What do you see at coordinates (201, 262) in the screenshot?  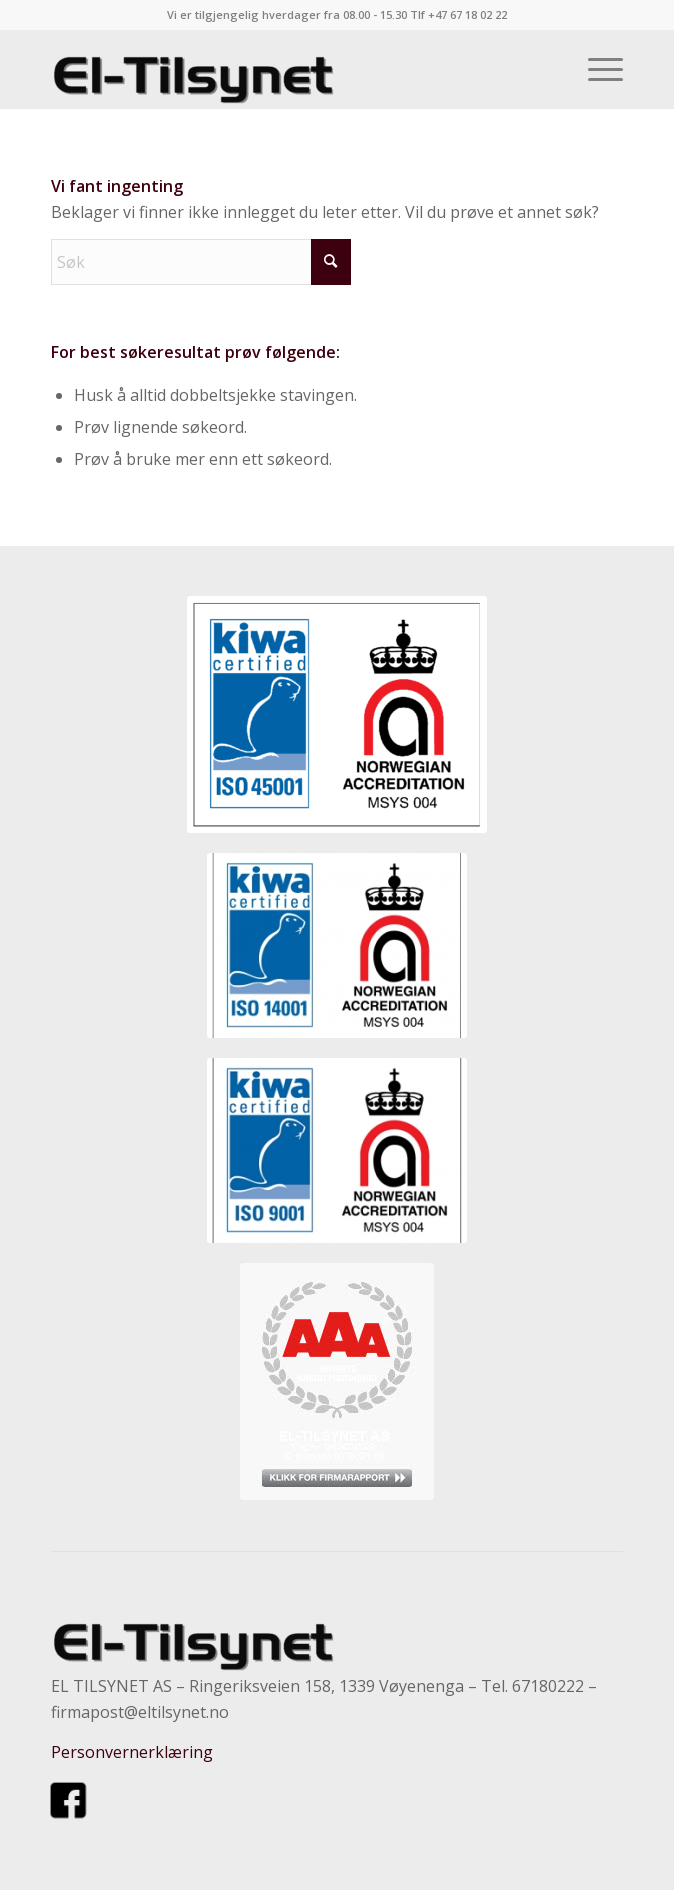 I see `[Søk]` at bounding box center [201, 262].